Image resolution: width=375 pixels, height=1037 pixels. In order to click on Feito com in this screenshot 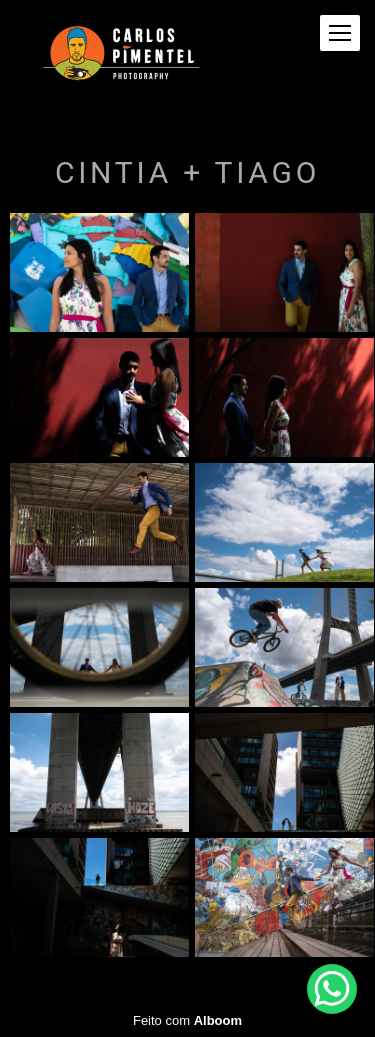, I will do `click(187, 1020)`.